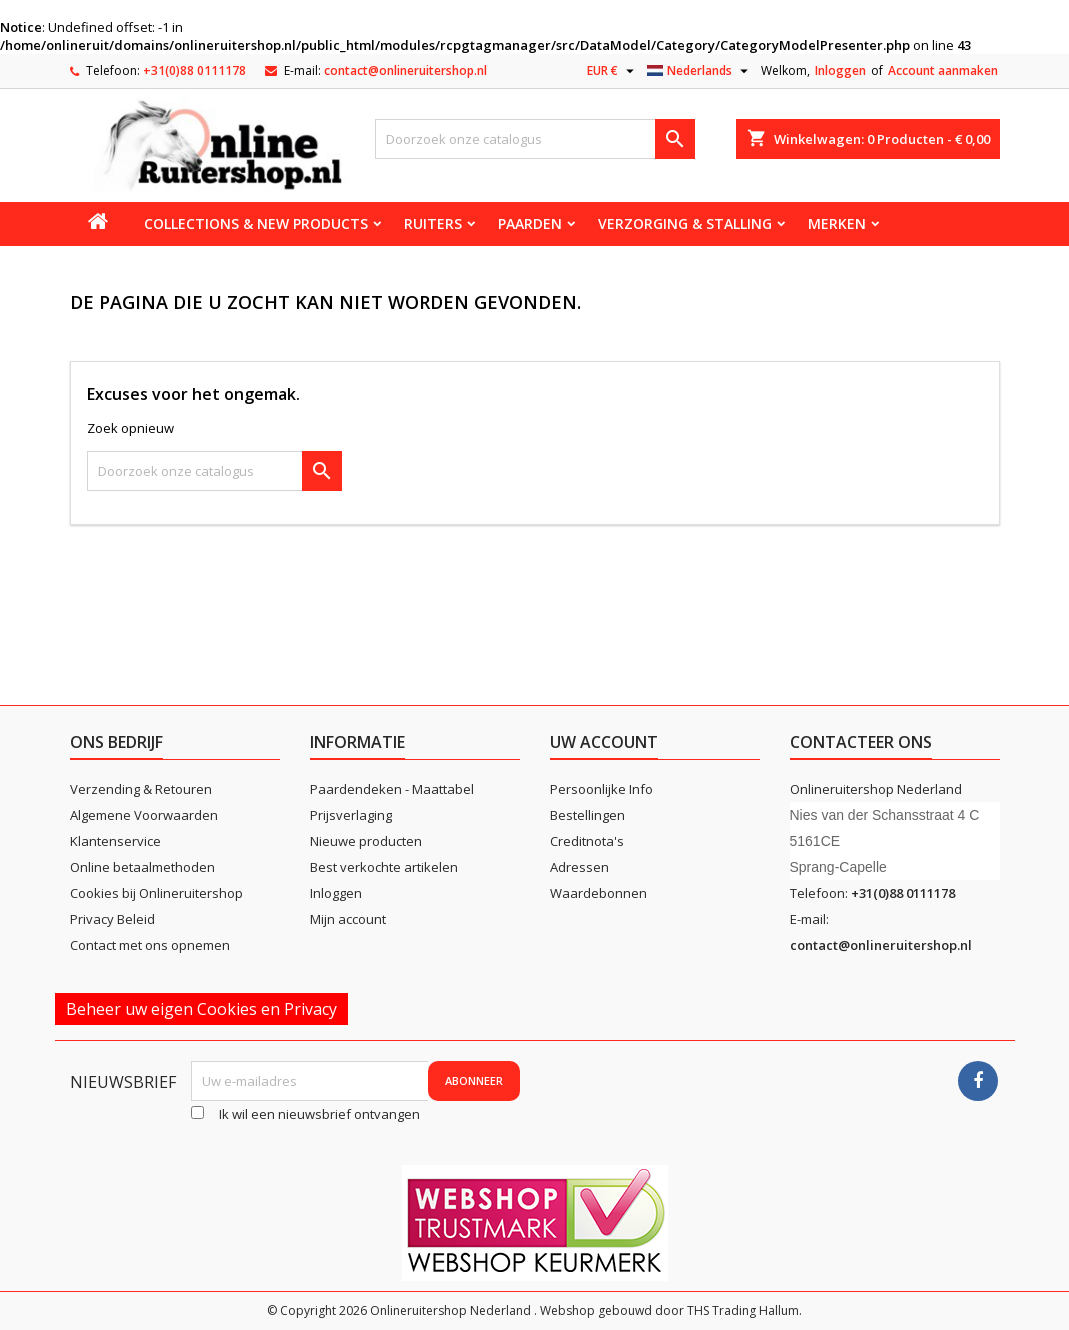 This screenshot has height=1330, width=1069. I want to click on Verzending & Retouren, so click(141, 789).